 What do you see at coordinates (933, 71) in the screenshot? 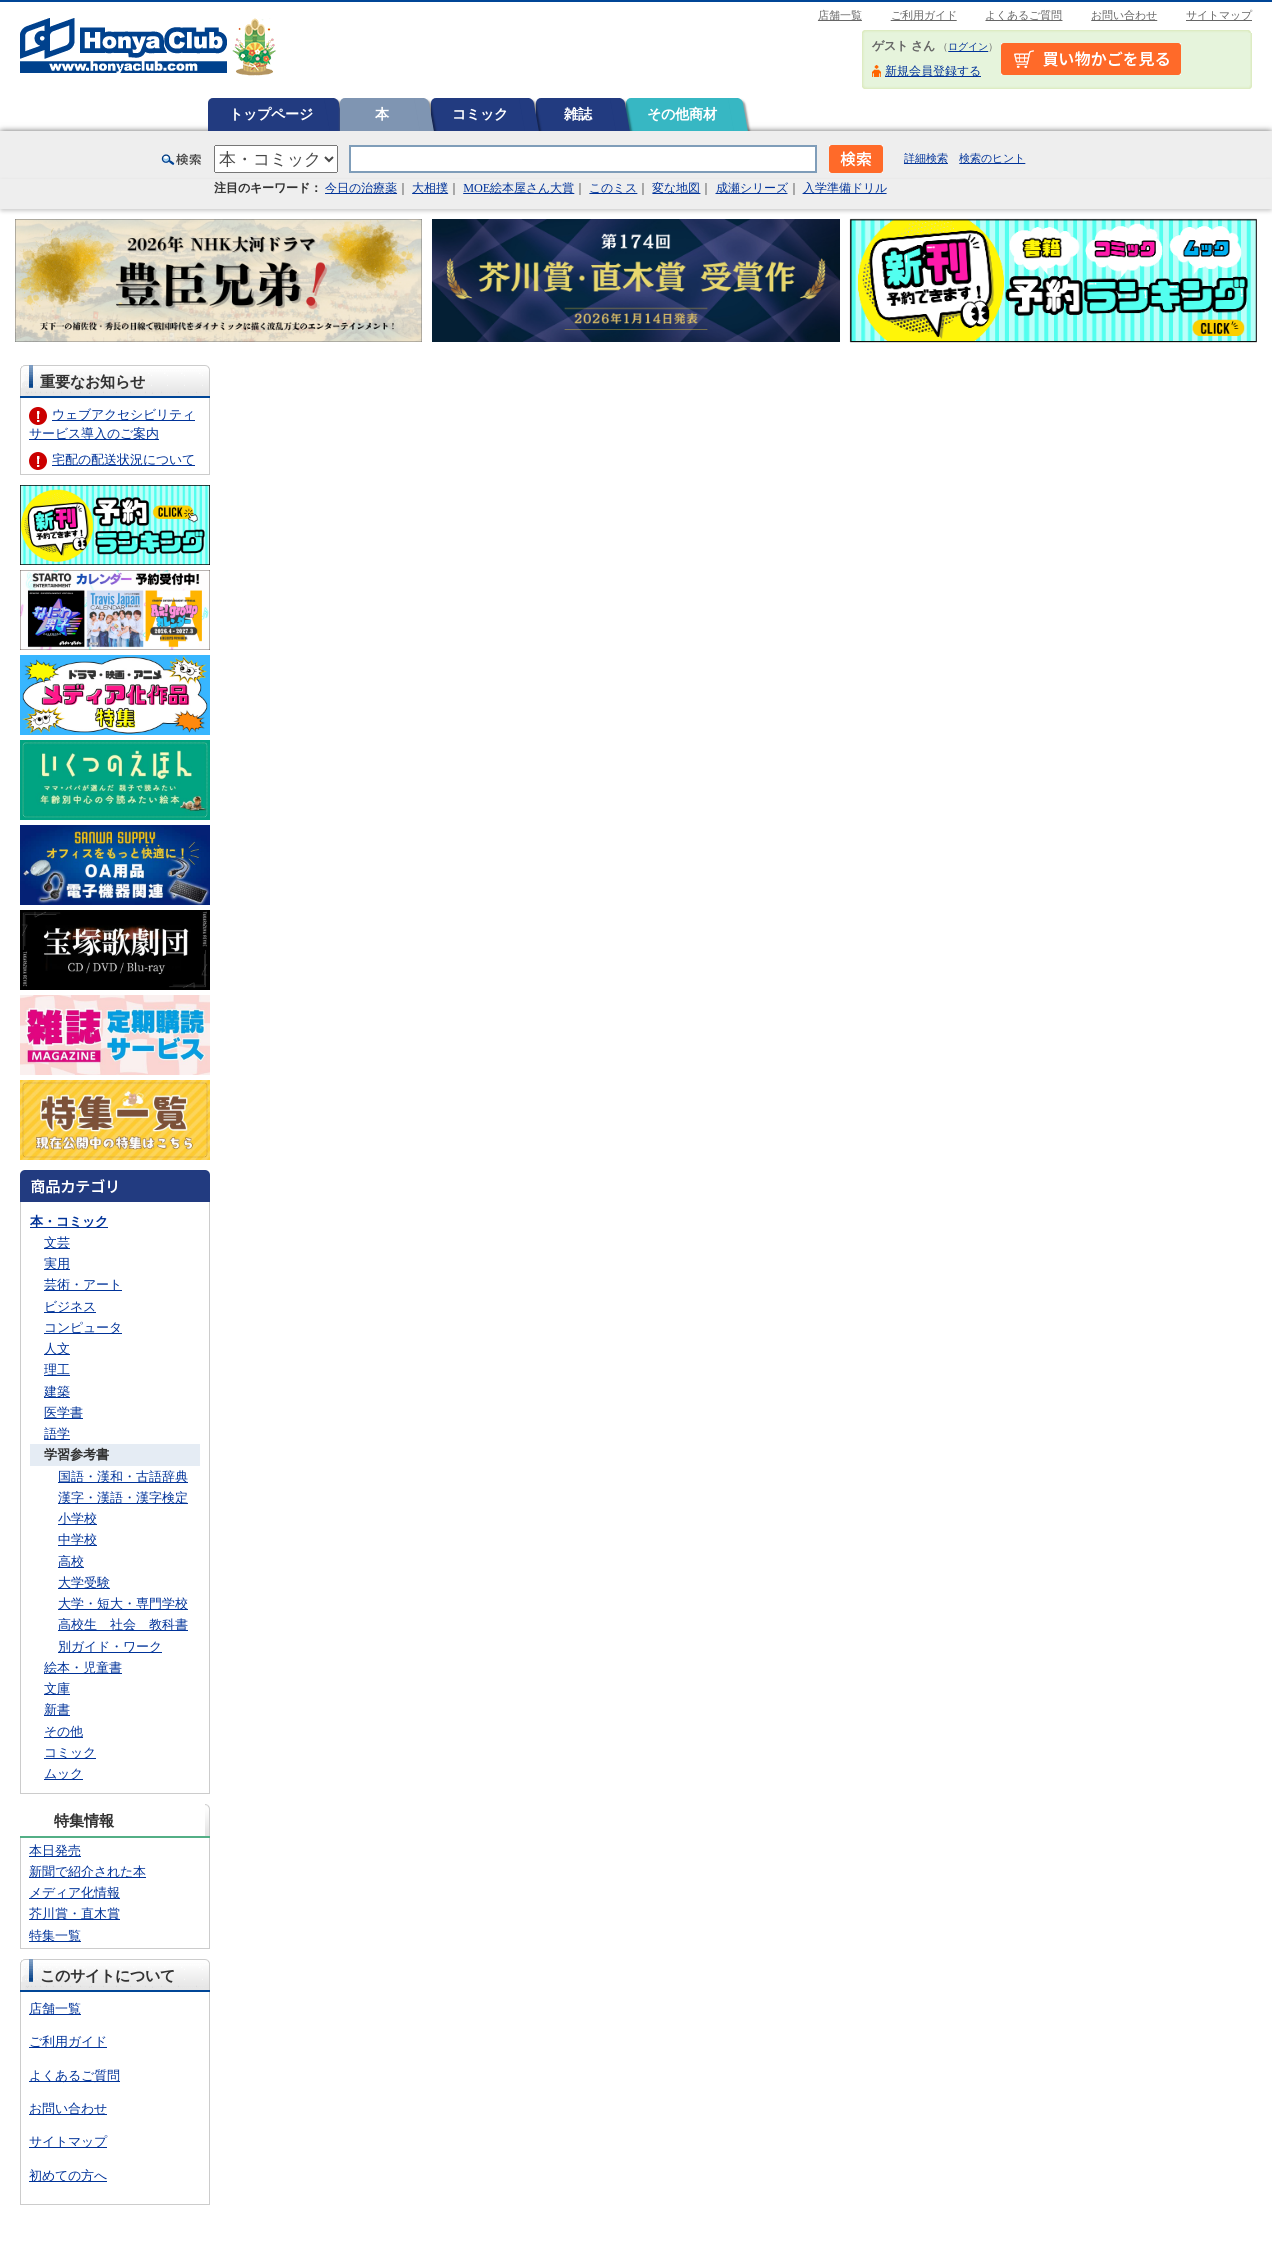
I see `新規会員登録する` at bounding box center [933, 71].